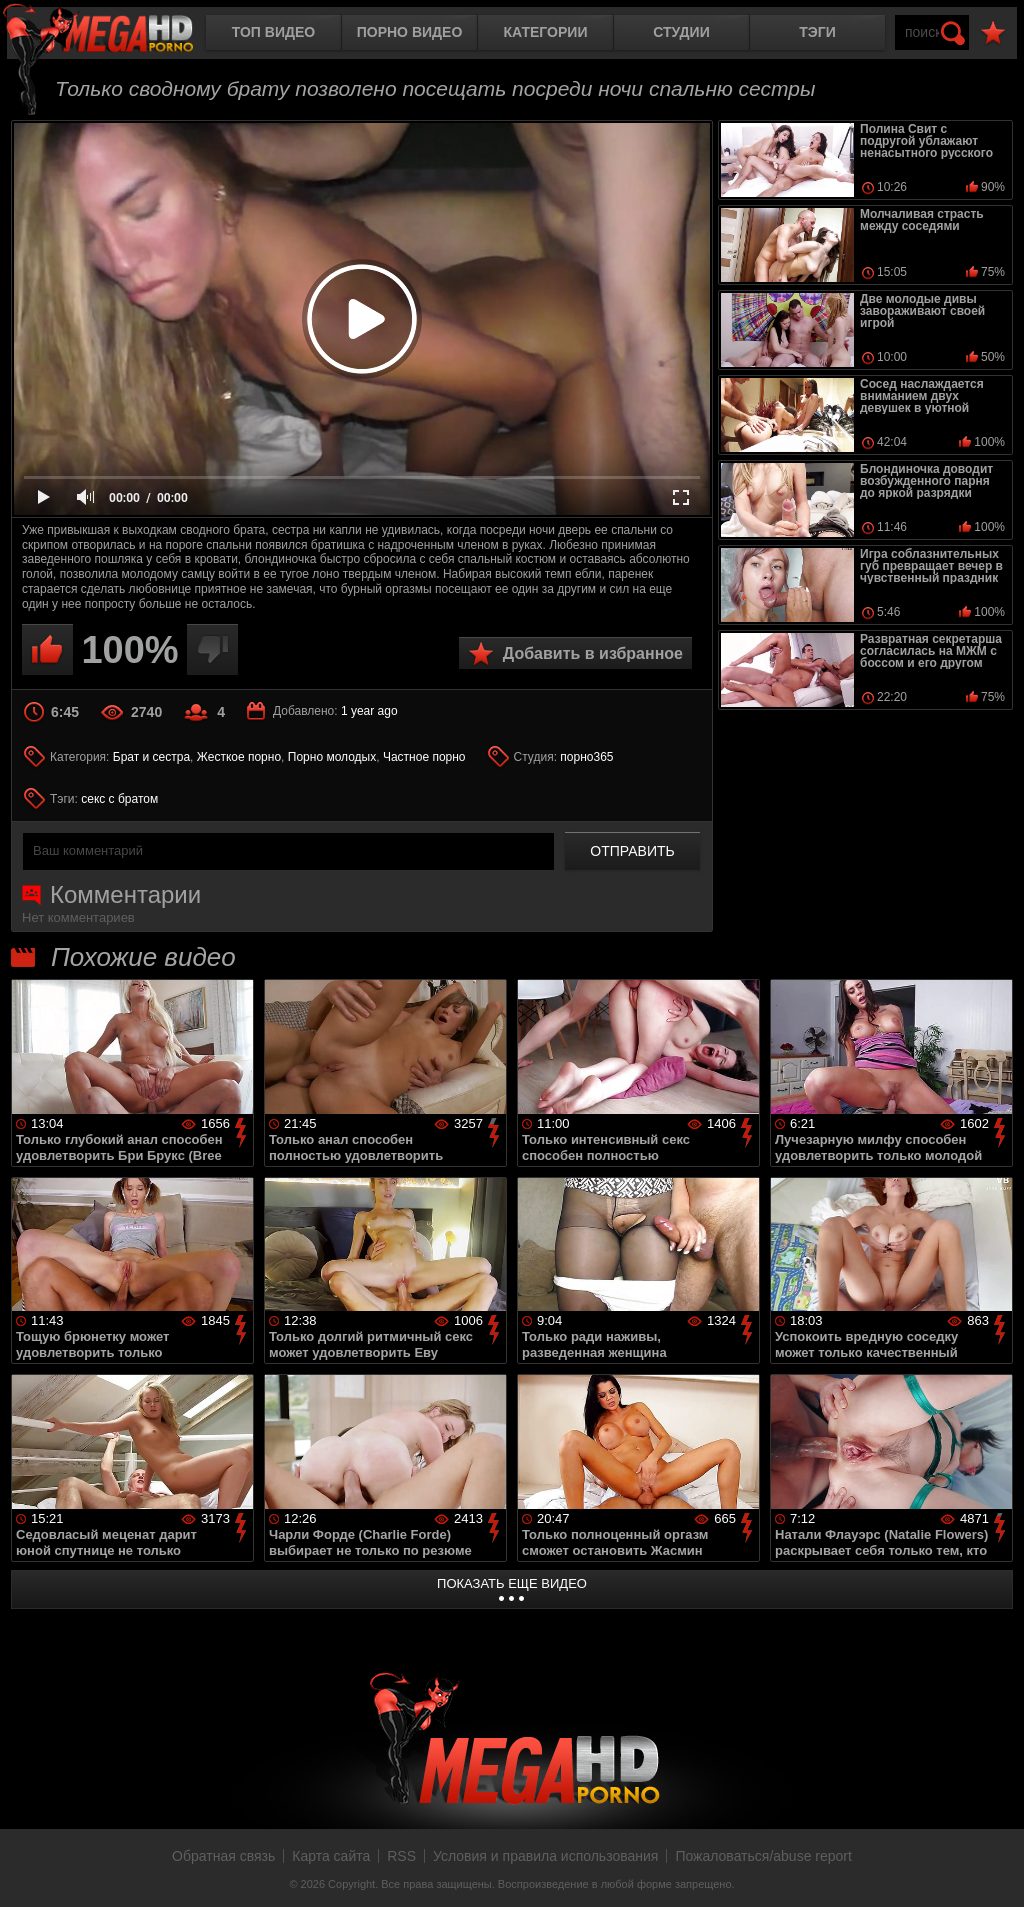 This screenshot has width=1024, height=1907. Describe the element at coordinates (273, 32) in the screenshot. I see `Топ видео` at that location.